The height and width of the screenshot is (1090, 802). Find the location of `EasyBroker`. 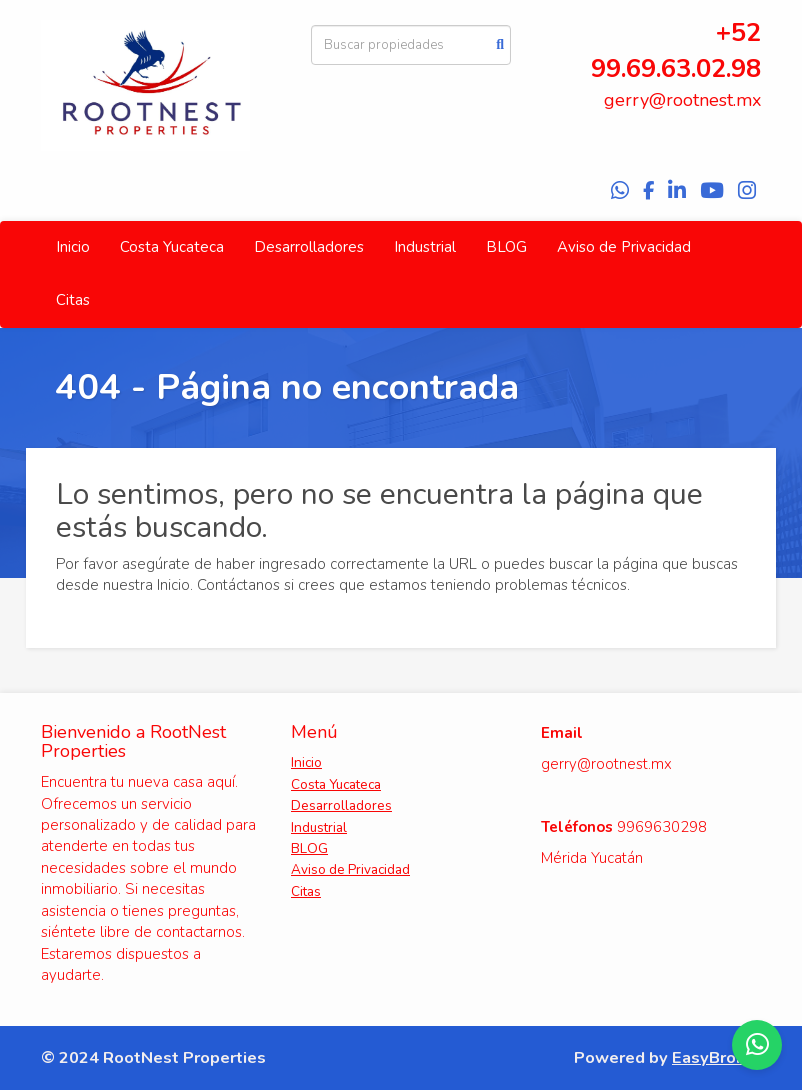

EasyBroker is located at coordinates (716, 1057).